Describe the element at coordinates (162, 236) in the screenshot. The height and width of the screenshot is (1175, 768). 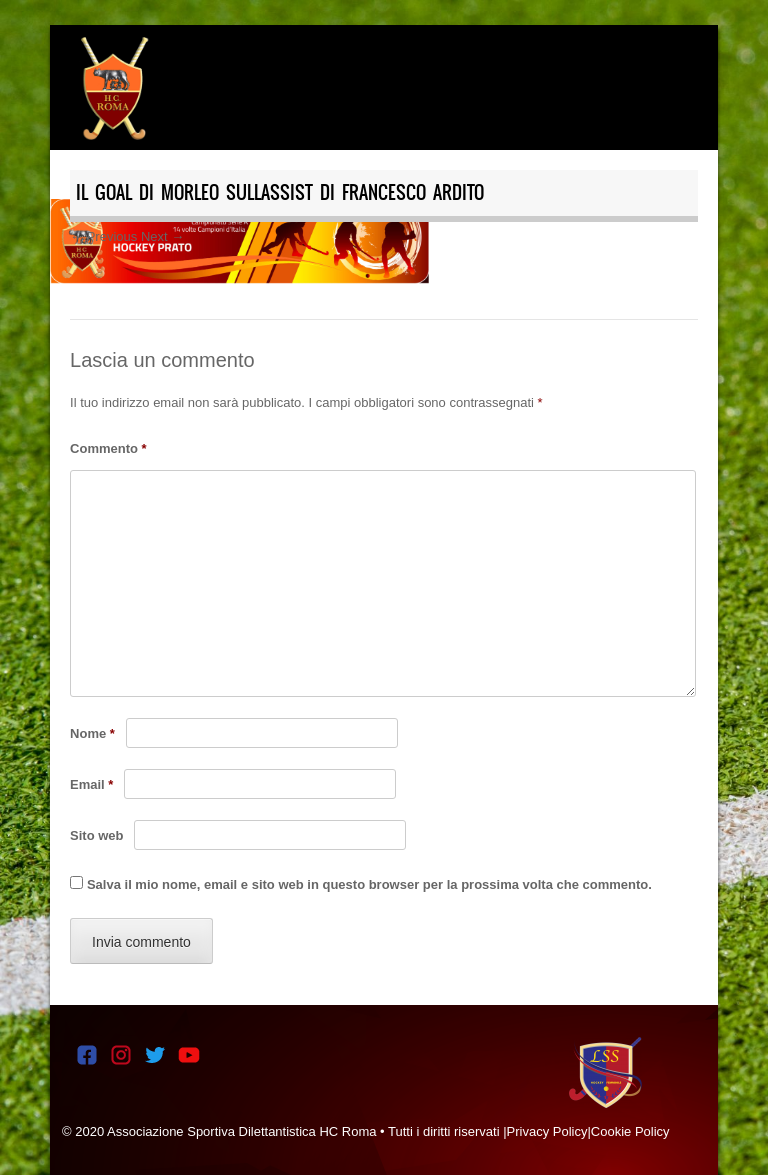
I see `Next →` at that location.